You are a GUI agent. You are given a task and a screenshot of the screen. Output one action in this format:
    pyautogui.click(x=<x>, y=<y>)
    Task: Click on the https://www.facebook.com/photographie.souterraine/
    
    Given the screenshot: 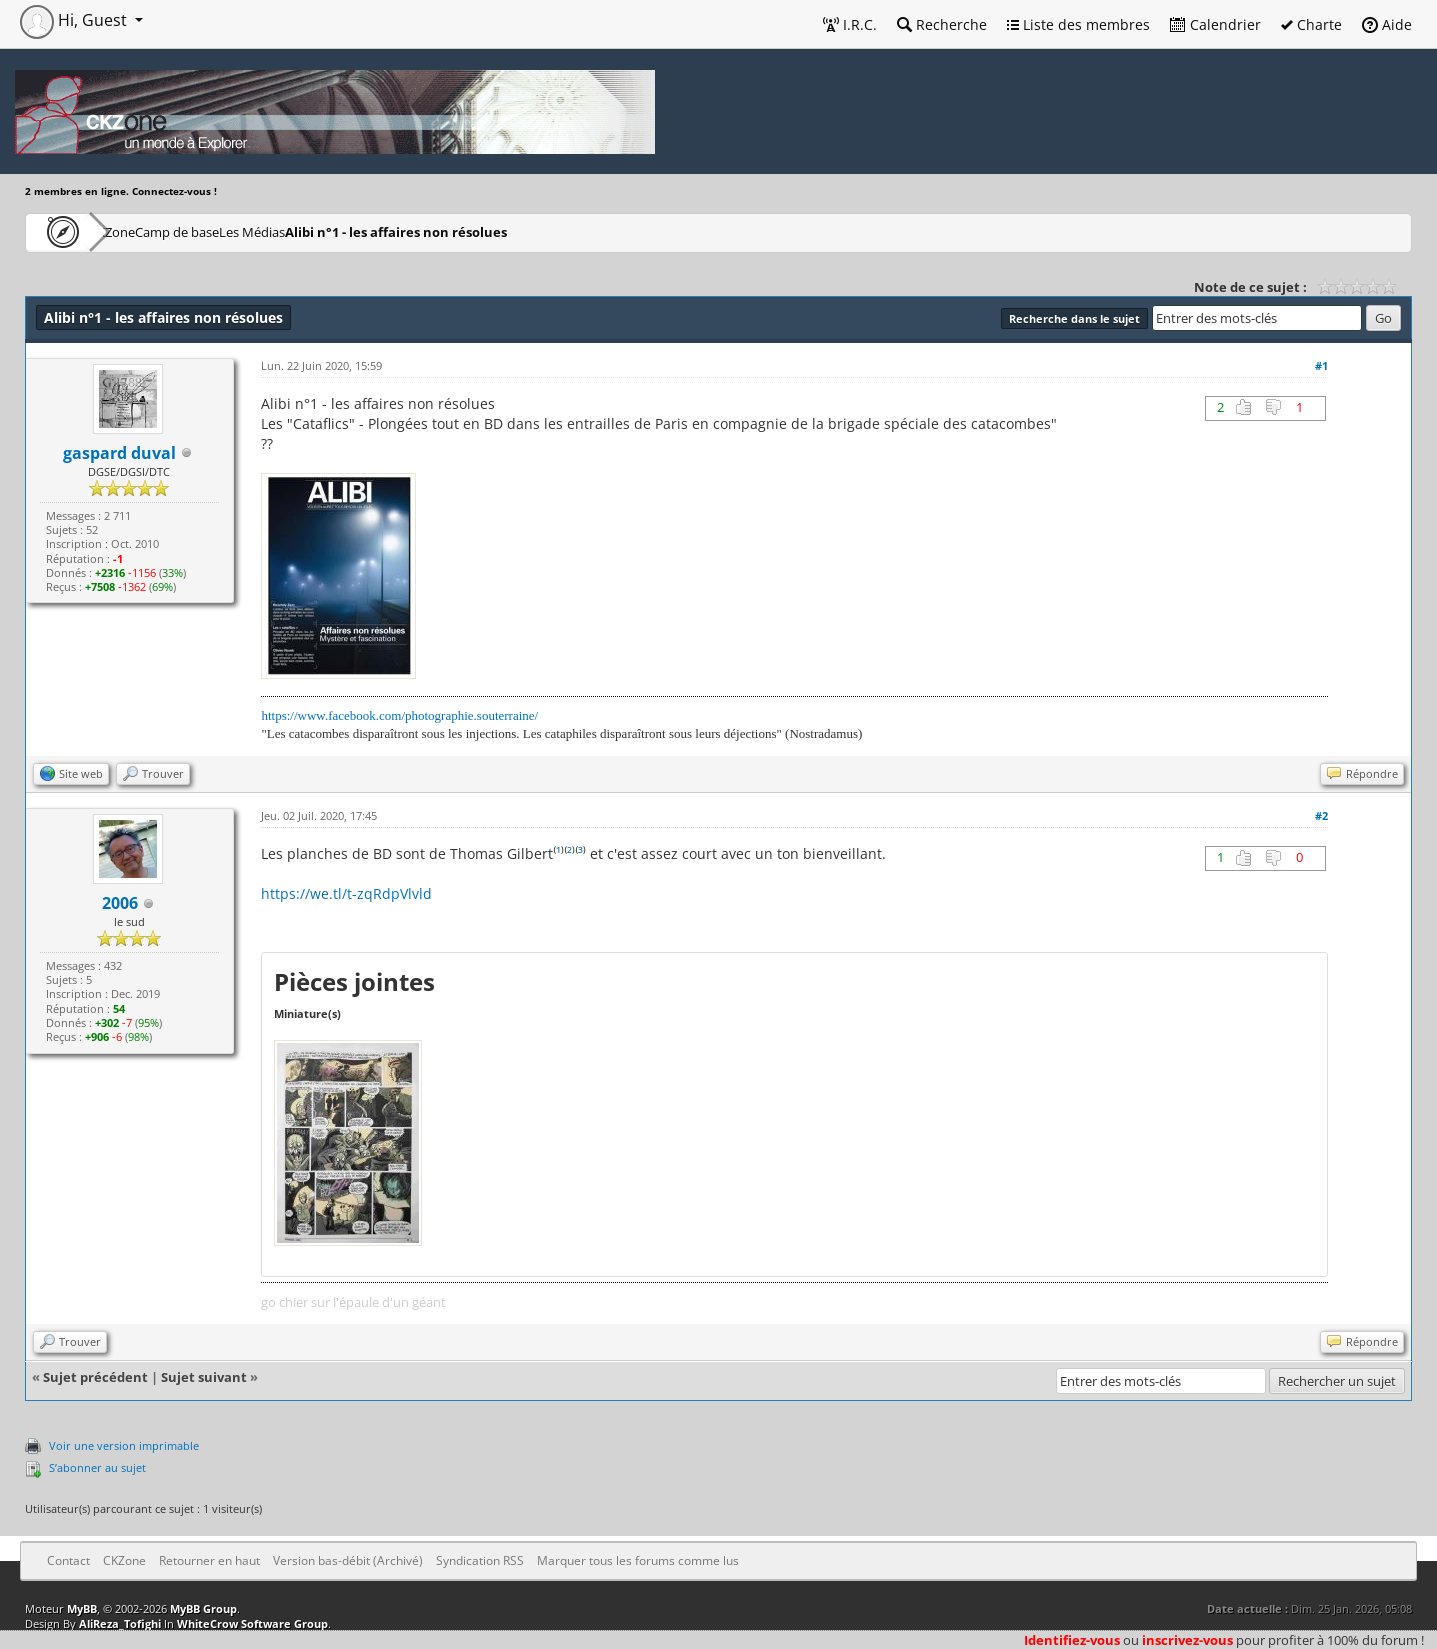 What is the action you would take?
    pyautogui.click(x=399, y=715)
    